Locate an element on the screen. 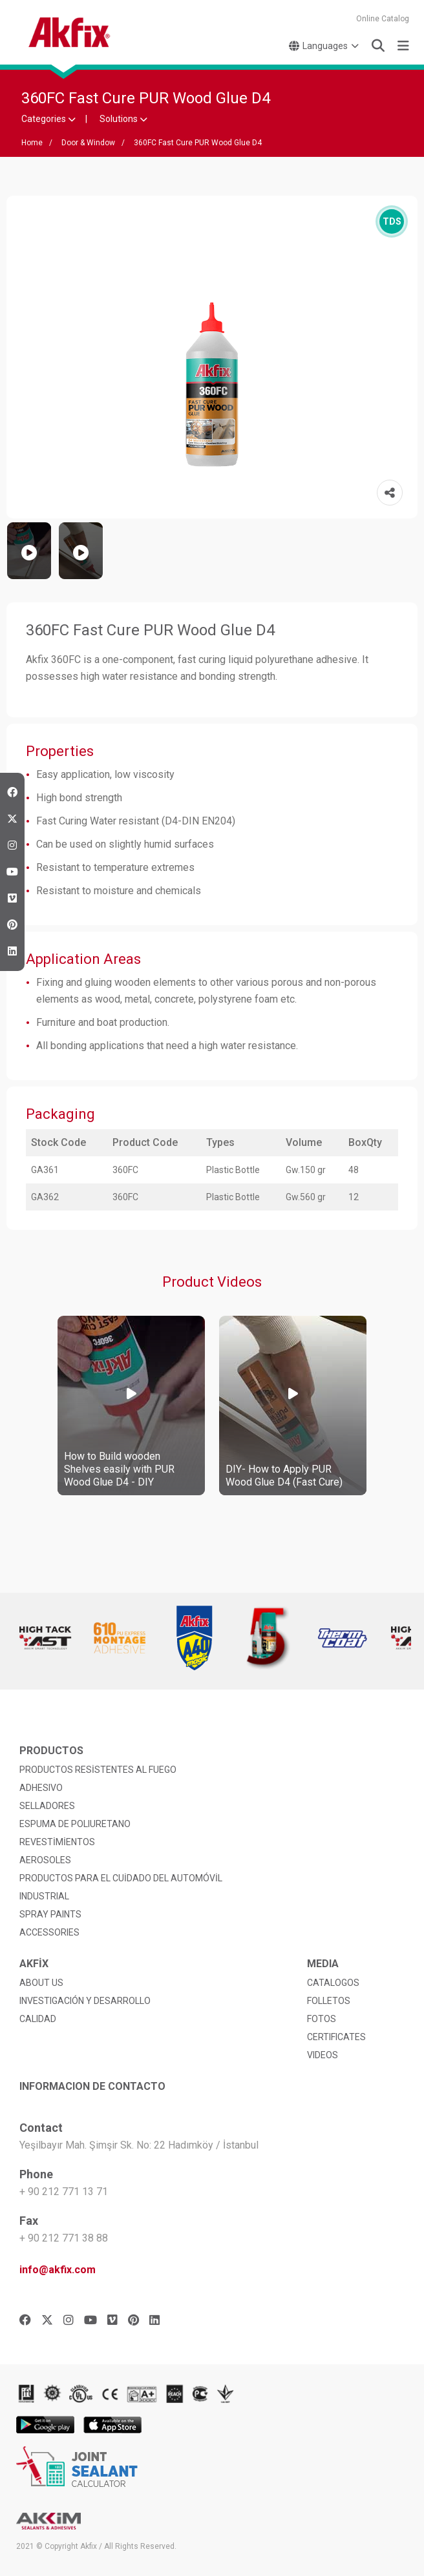  ACCESSORIES is located at coordinates (49, 1932).